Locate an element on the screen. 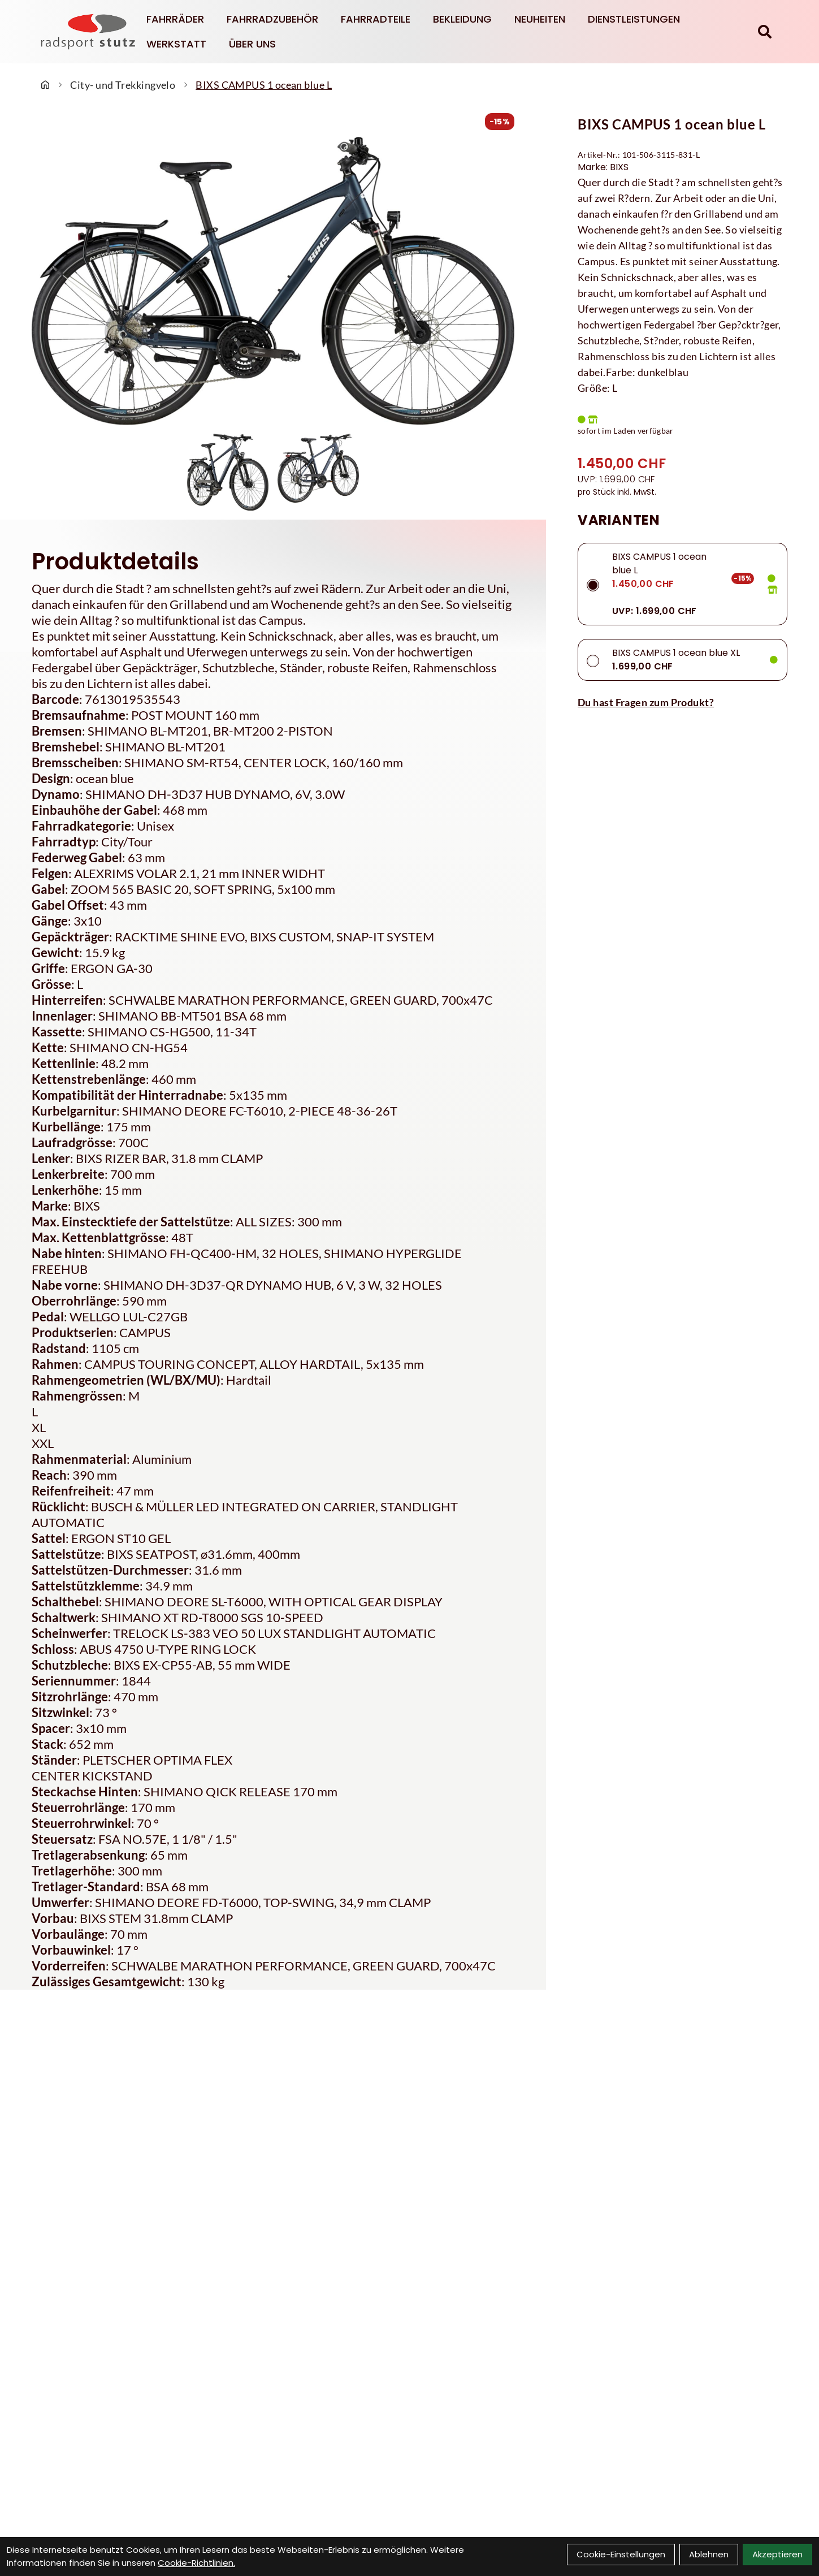  Fahrräder is located at coordinates (175, 19).